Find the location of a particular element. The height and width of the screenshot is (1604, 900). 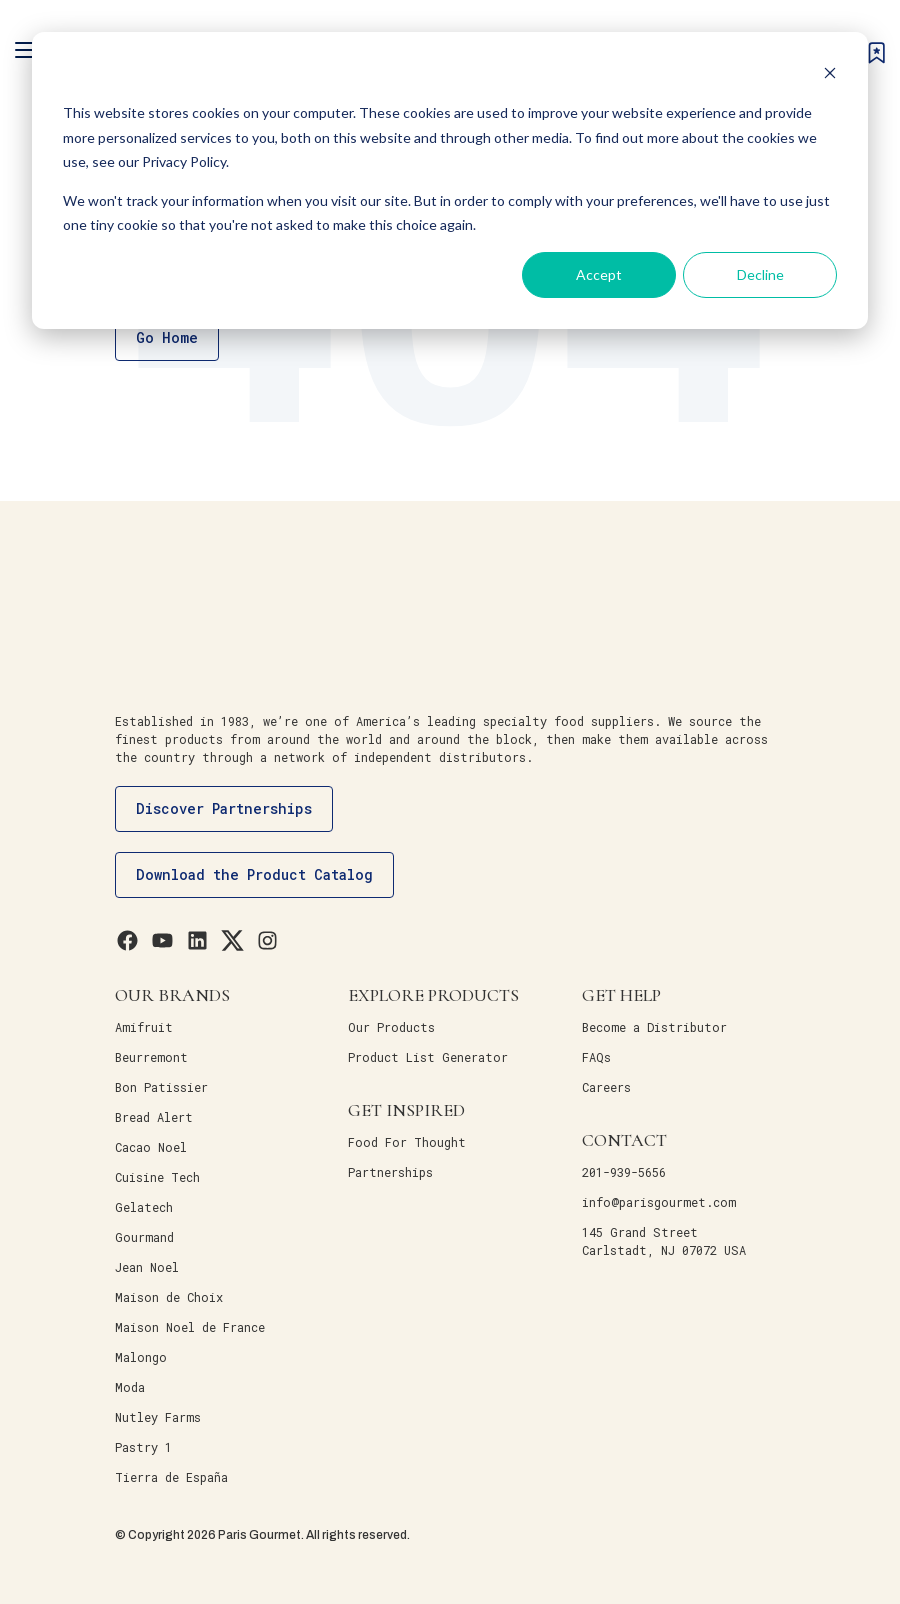

Cuisine Tech [menuitem] is located at coordinates (157, 1177).